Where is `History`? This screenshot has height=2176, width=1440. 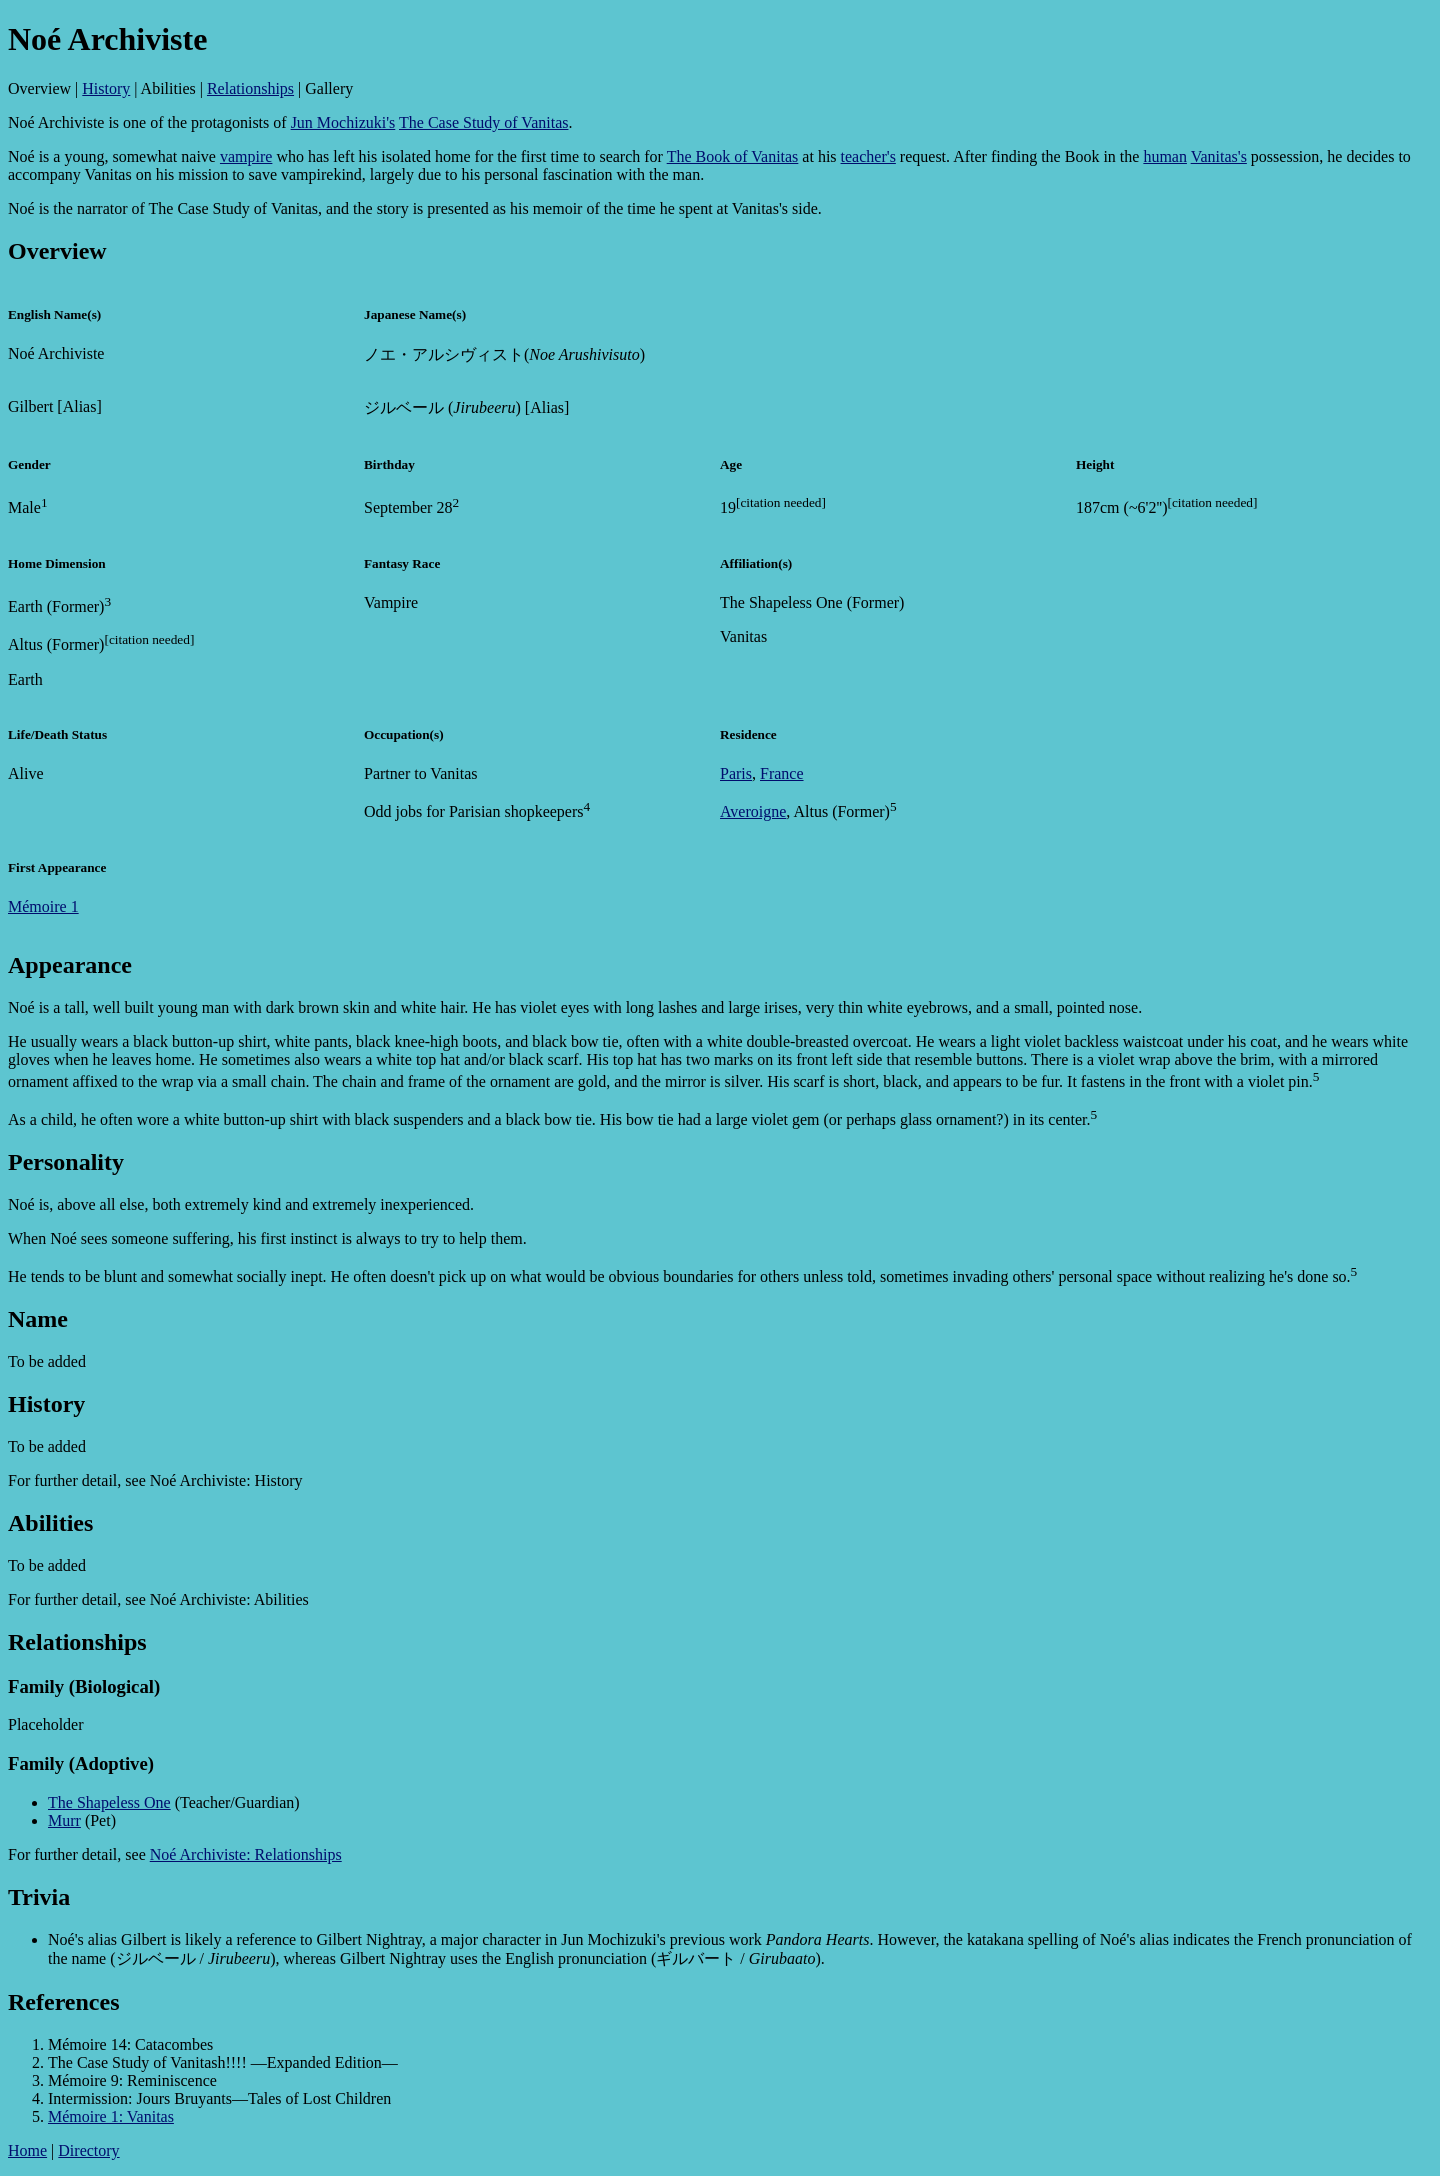 History is located at coordinates (106, 88).